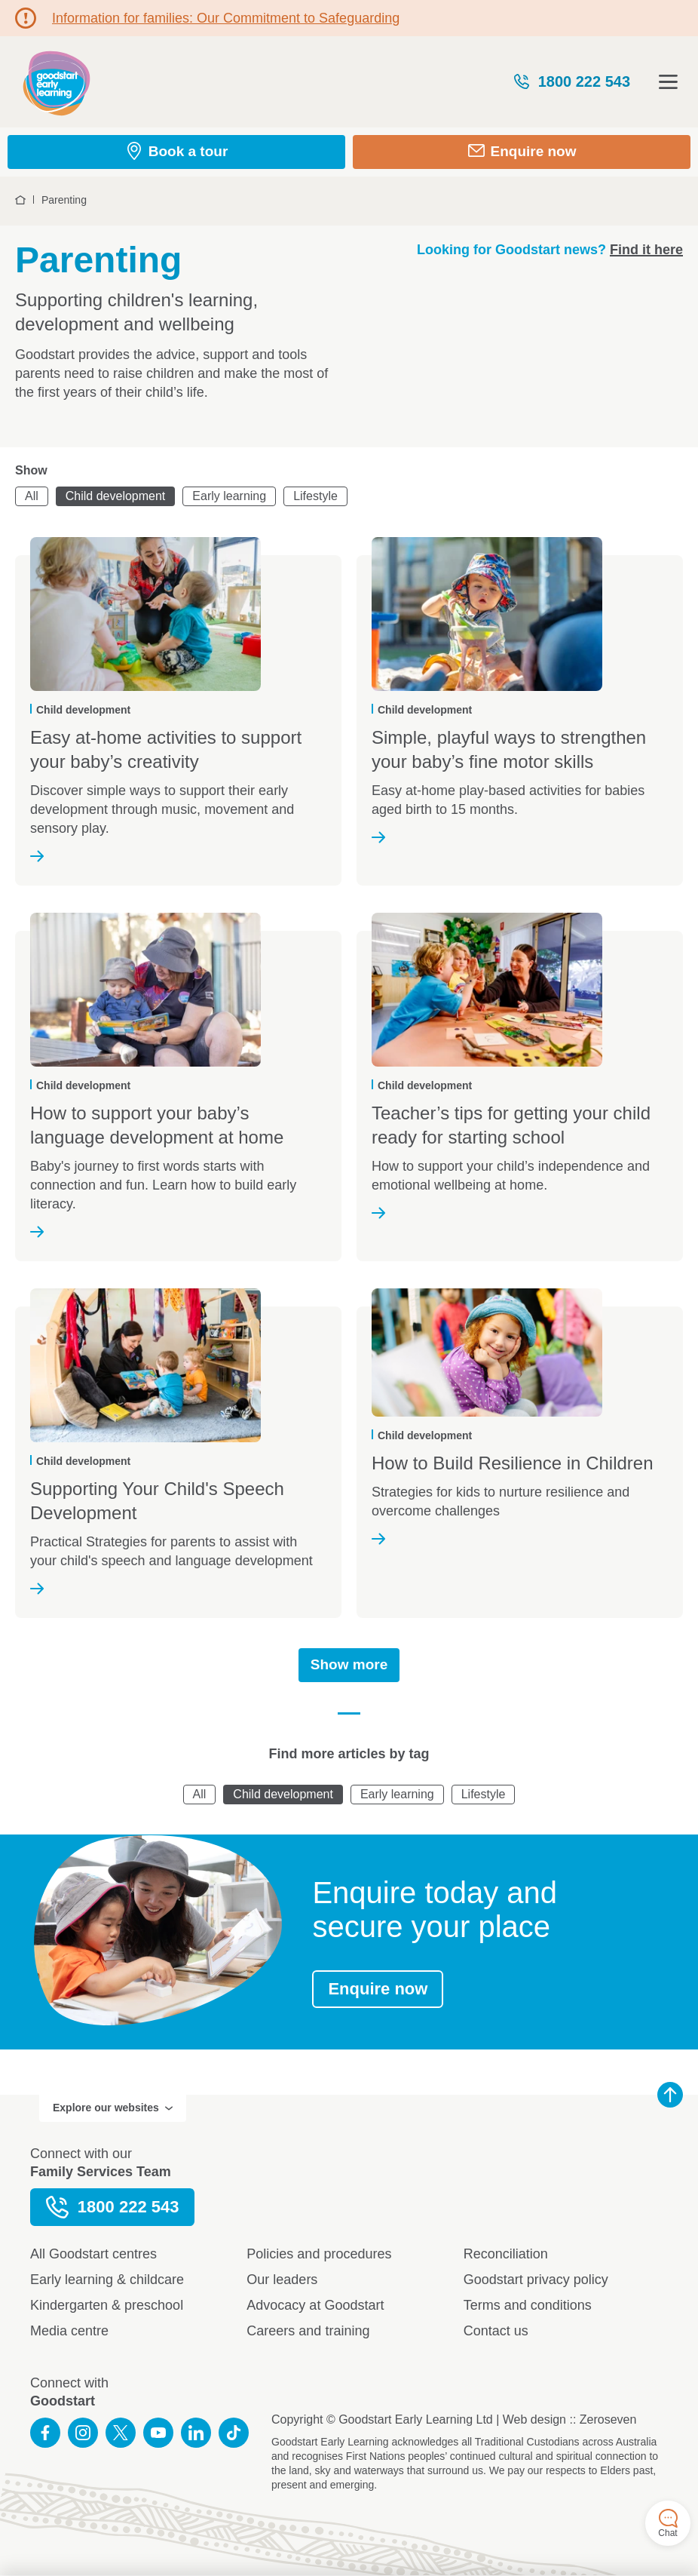  What do you see at coordinates (506, 2253) in the screenshot?
I see `Reconciliation` at bounding box center [506, 2253].